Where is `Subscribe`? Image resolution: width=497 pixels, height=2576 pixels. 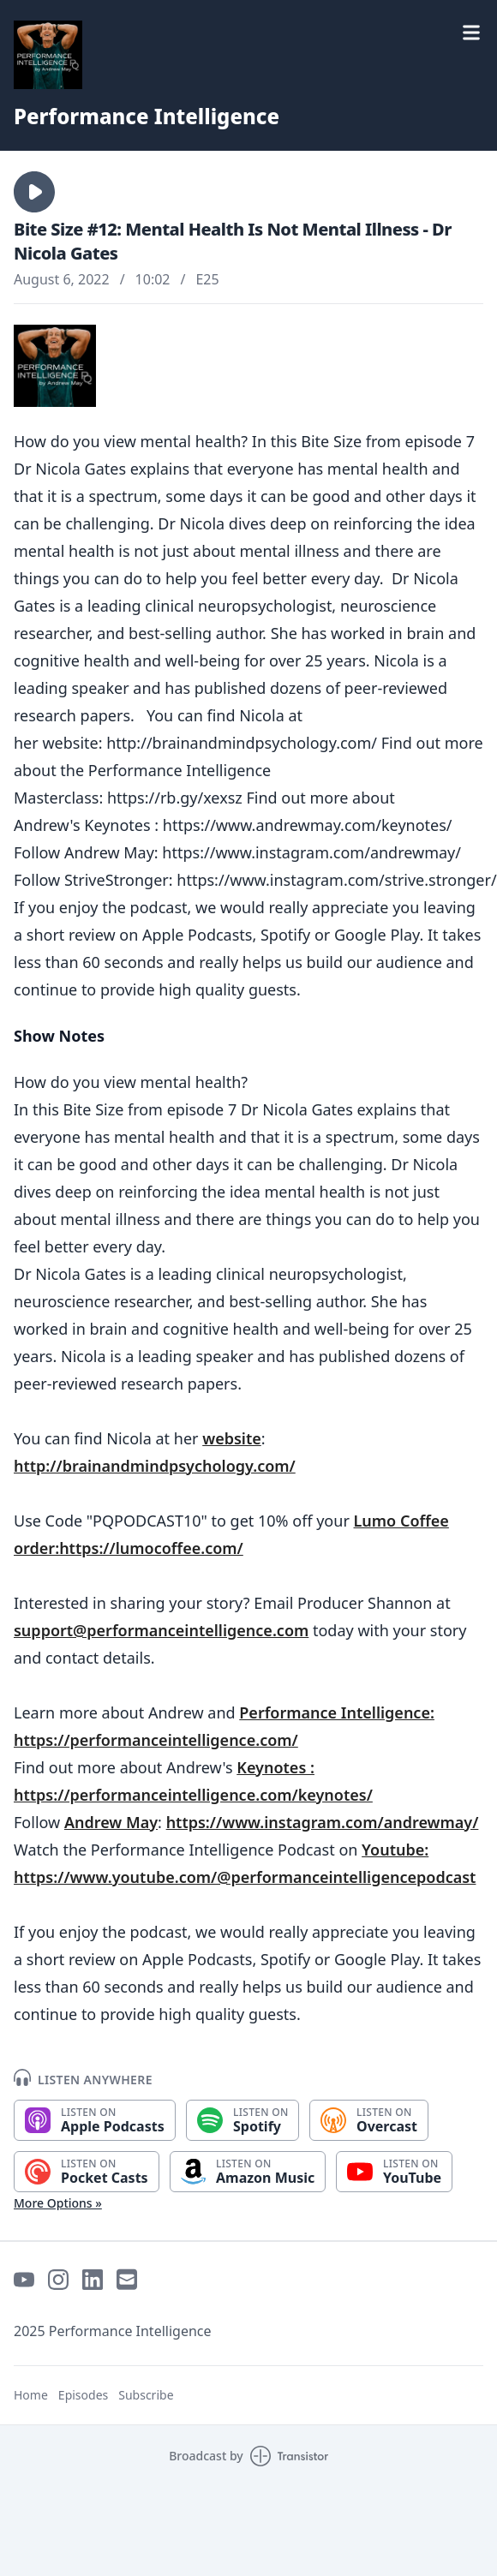 Subscribe is located at coordinates (145, 2395).